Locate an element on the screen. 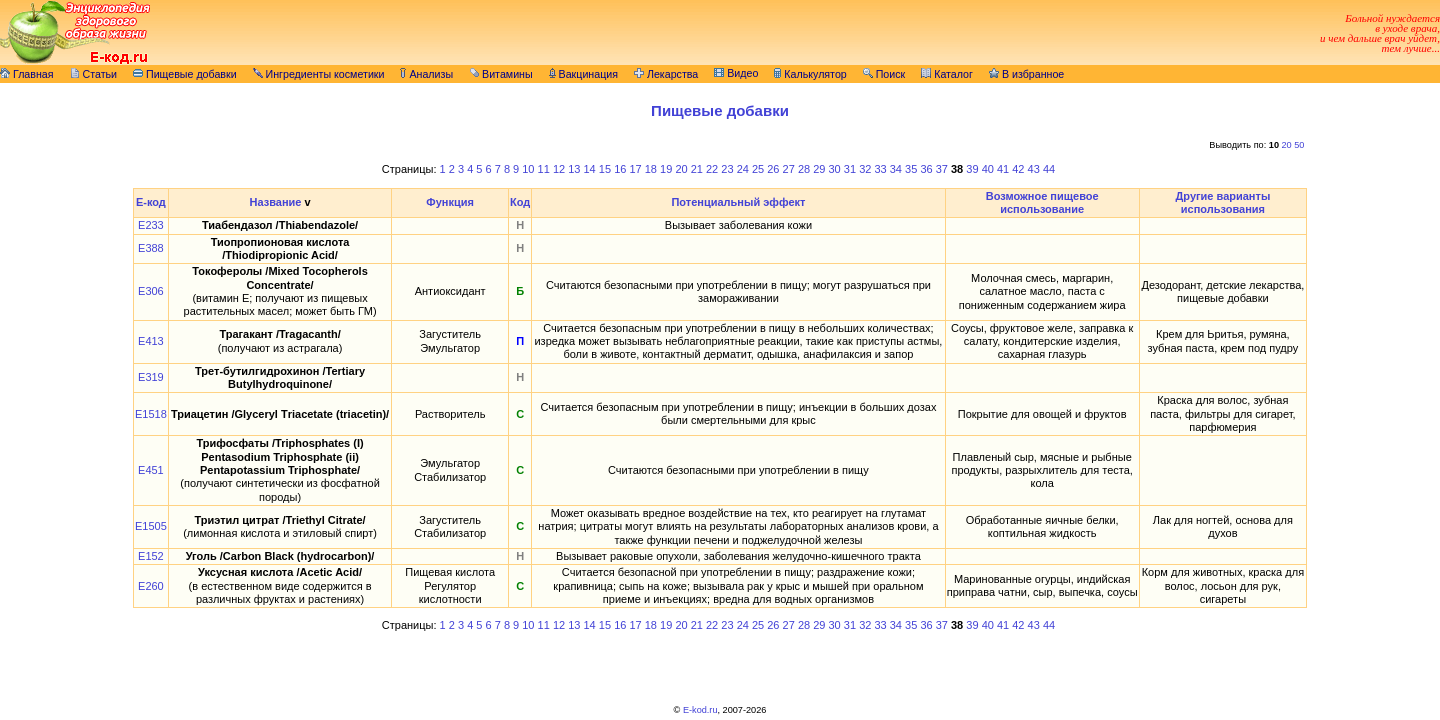 The height and width of the screenshot is (720, 1440). Вакцинация is located at coordinates (583, 74).